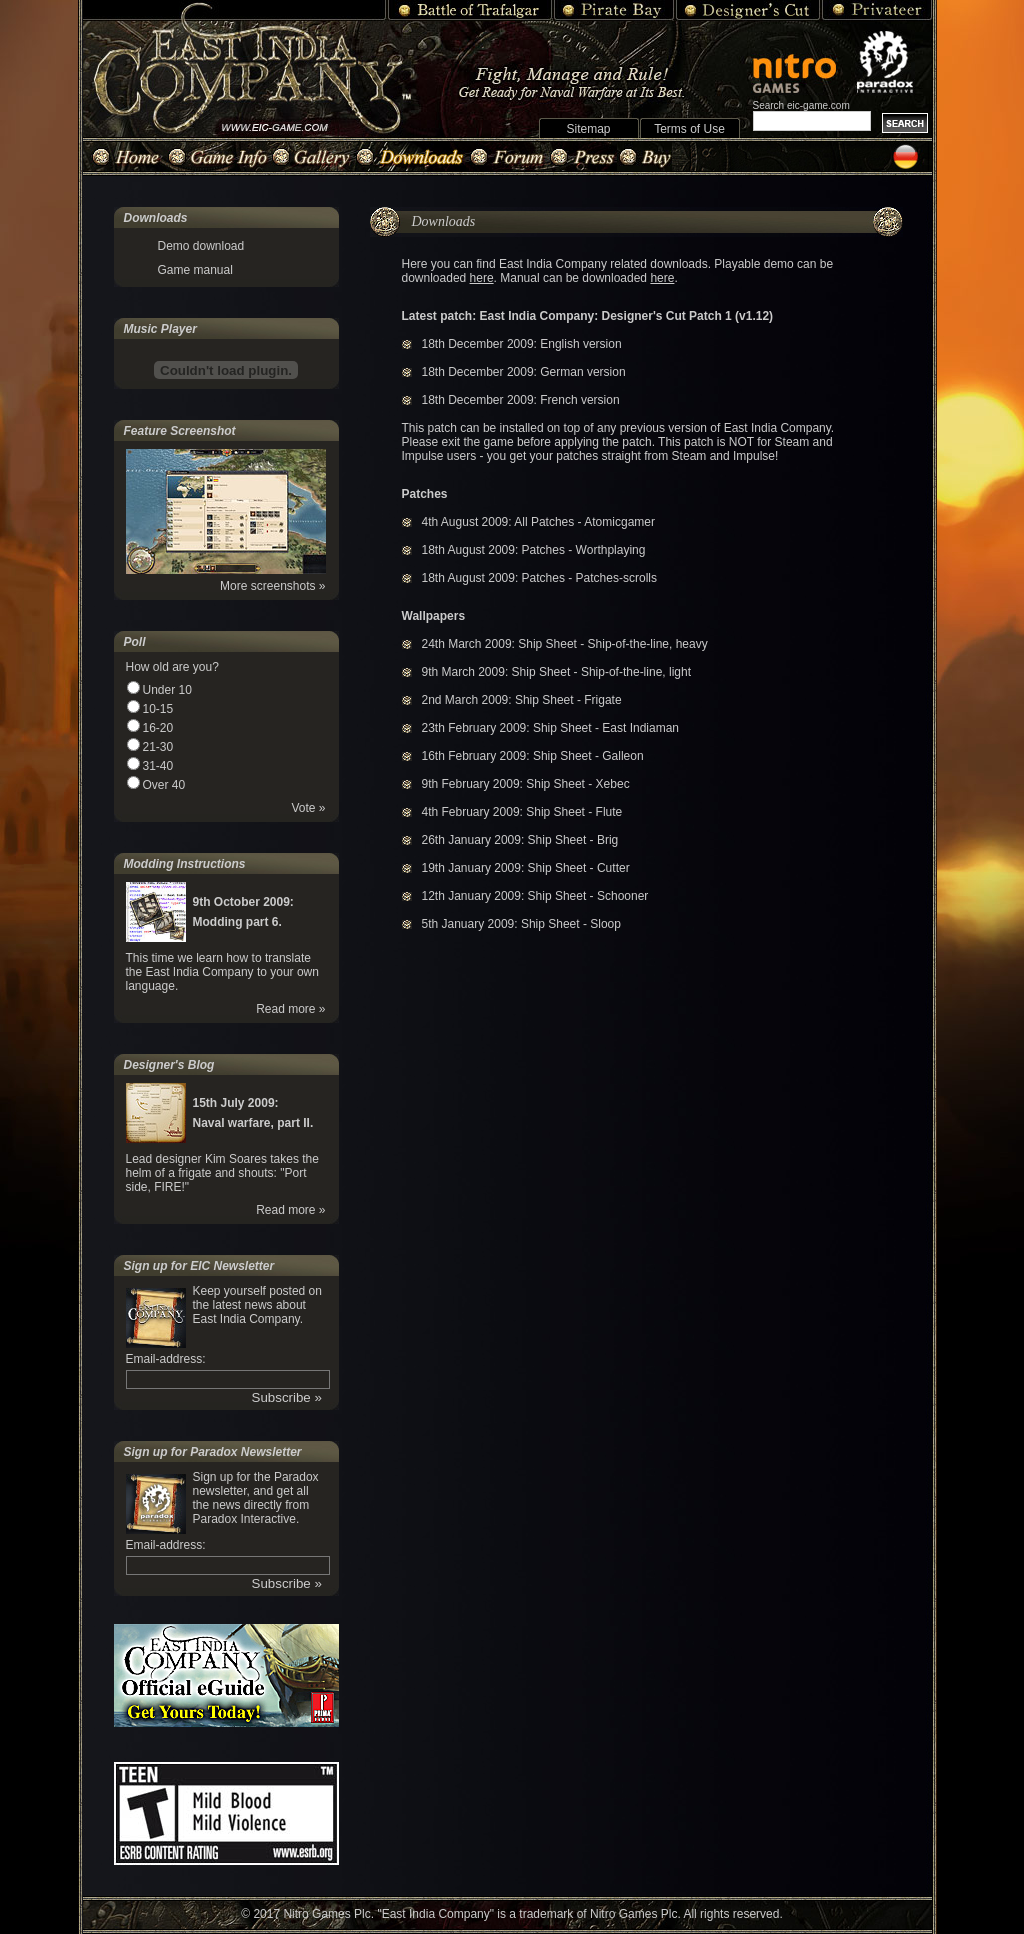 Image resolution: width=1024 pixels, height=1934 pixels. What do you see at coordinates (533, 756) in the screenshot?
I see `16th February 2009: Ship Sheet - Galleon` at bounding box center [533, 756].